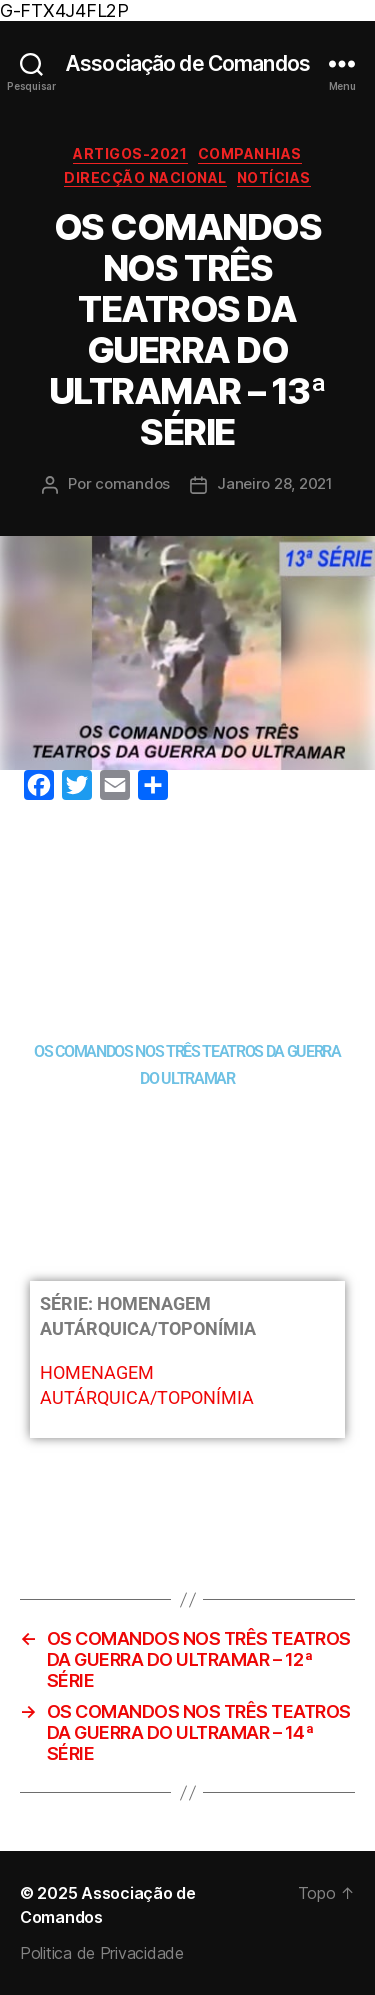 The width and height of the screenshot is (375, 1995). I want to click on Artigos-2021, so click(130, 153).